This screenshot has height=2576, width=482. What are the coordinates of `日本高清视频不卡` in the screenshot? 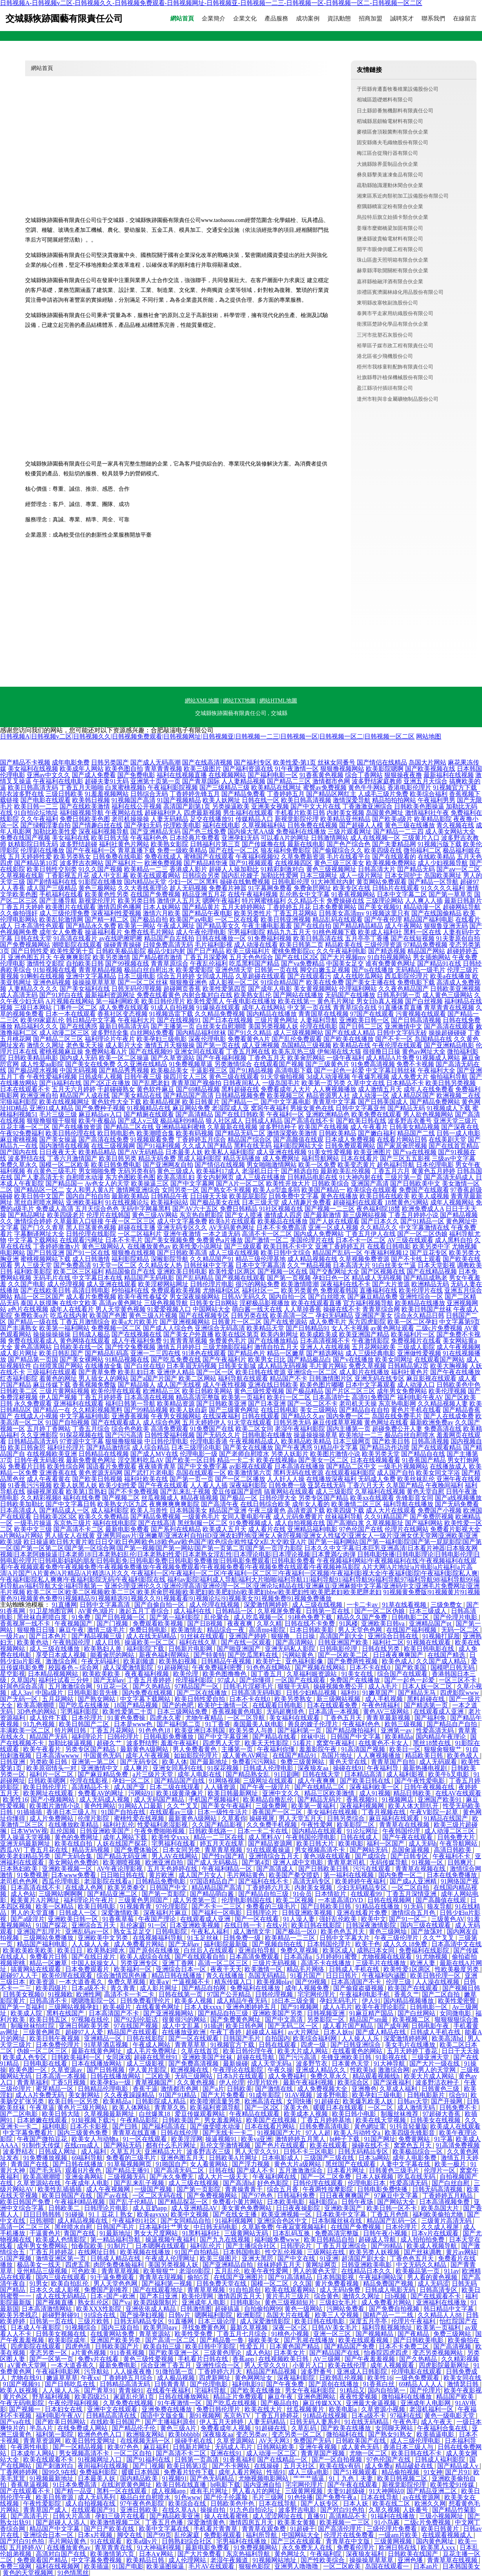 It's located at (325, 1340).